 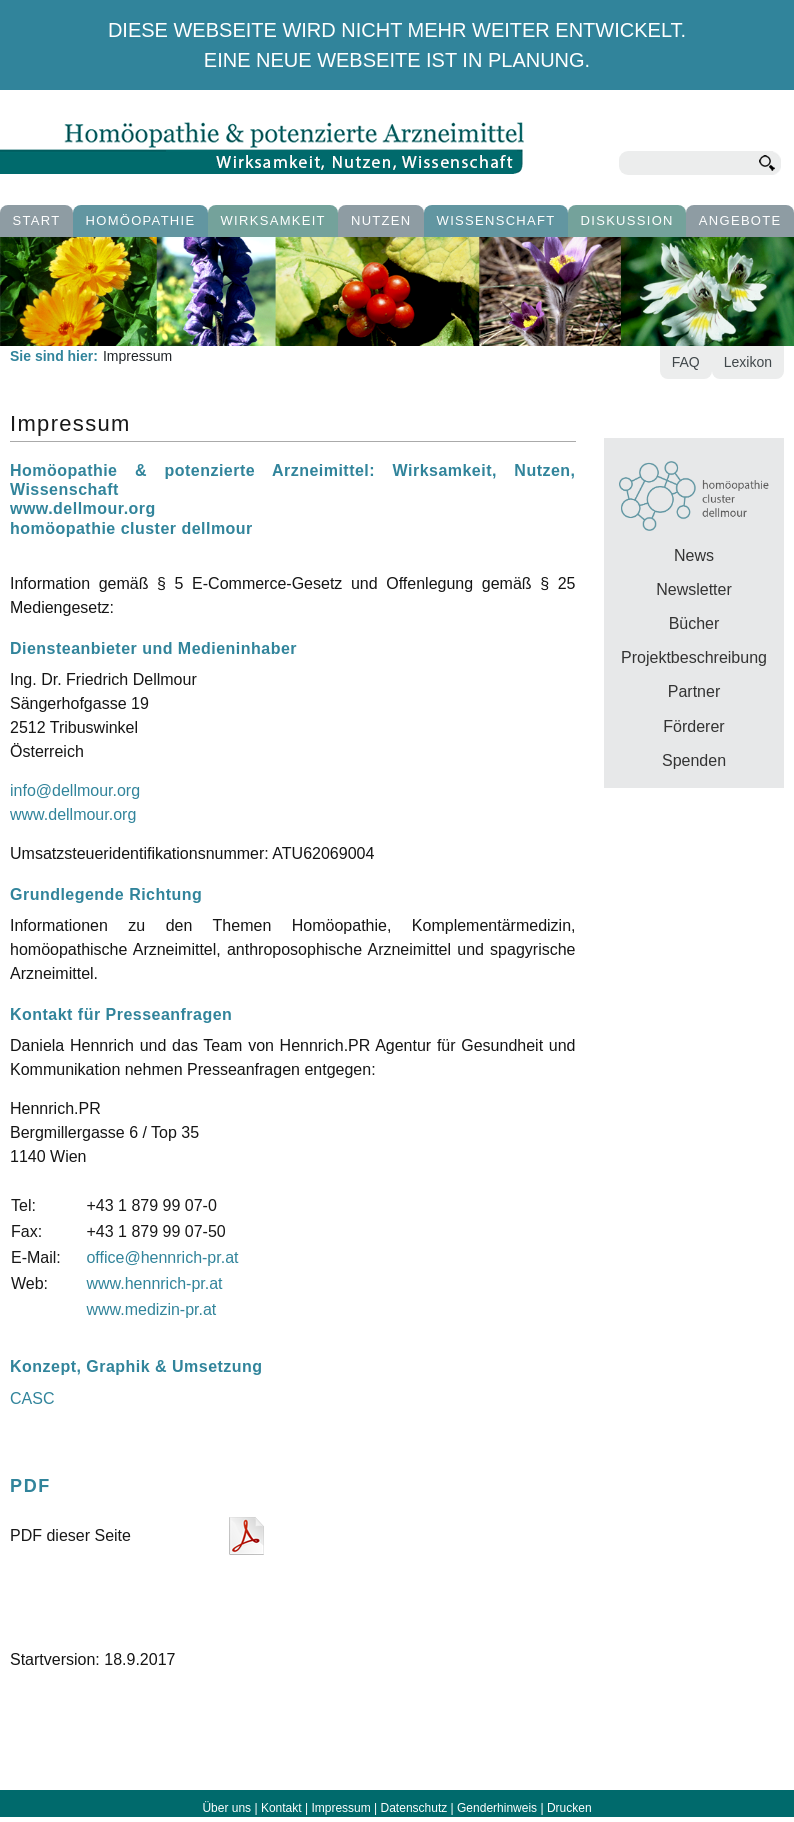 What do you see at coordinates (694, 555) in the screenshot?
I see `News` at bounding box center [694, 555].